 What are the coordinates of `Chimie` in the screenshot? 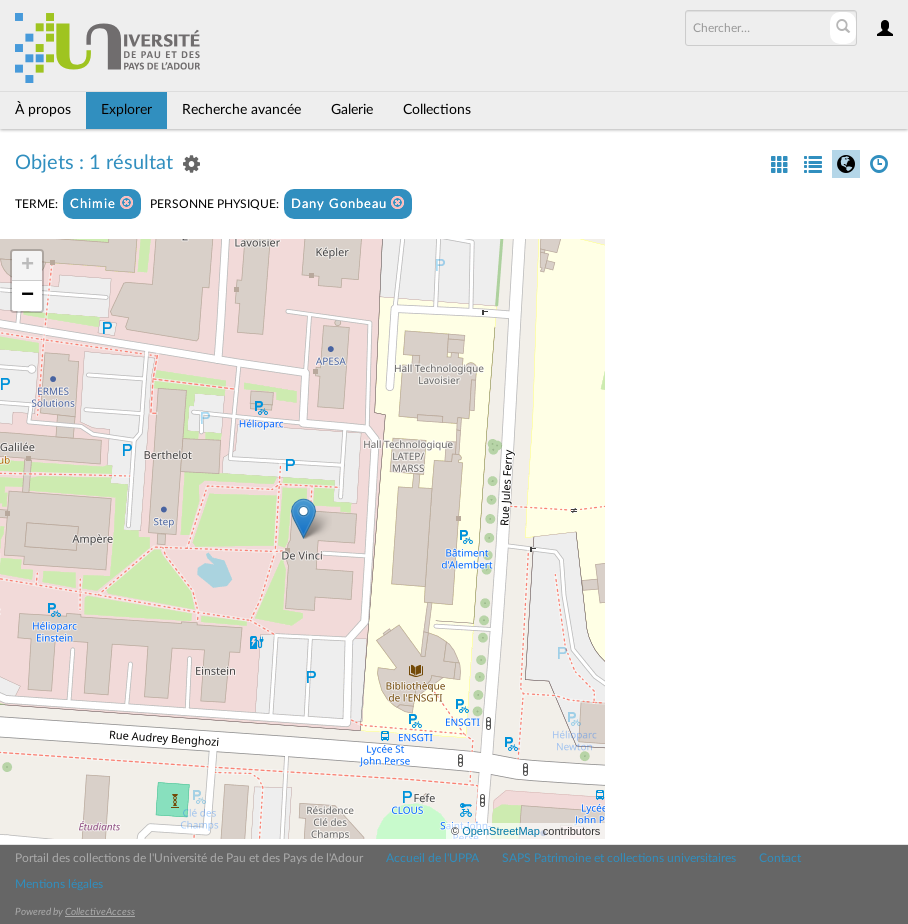 It's located at (102, 203).